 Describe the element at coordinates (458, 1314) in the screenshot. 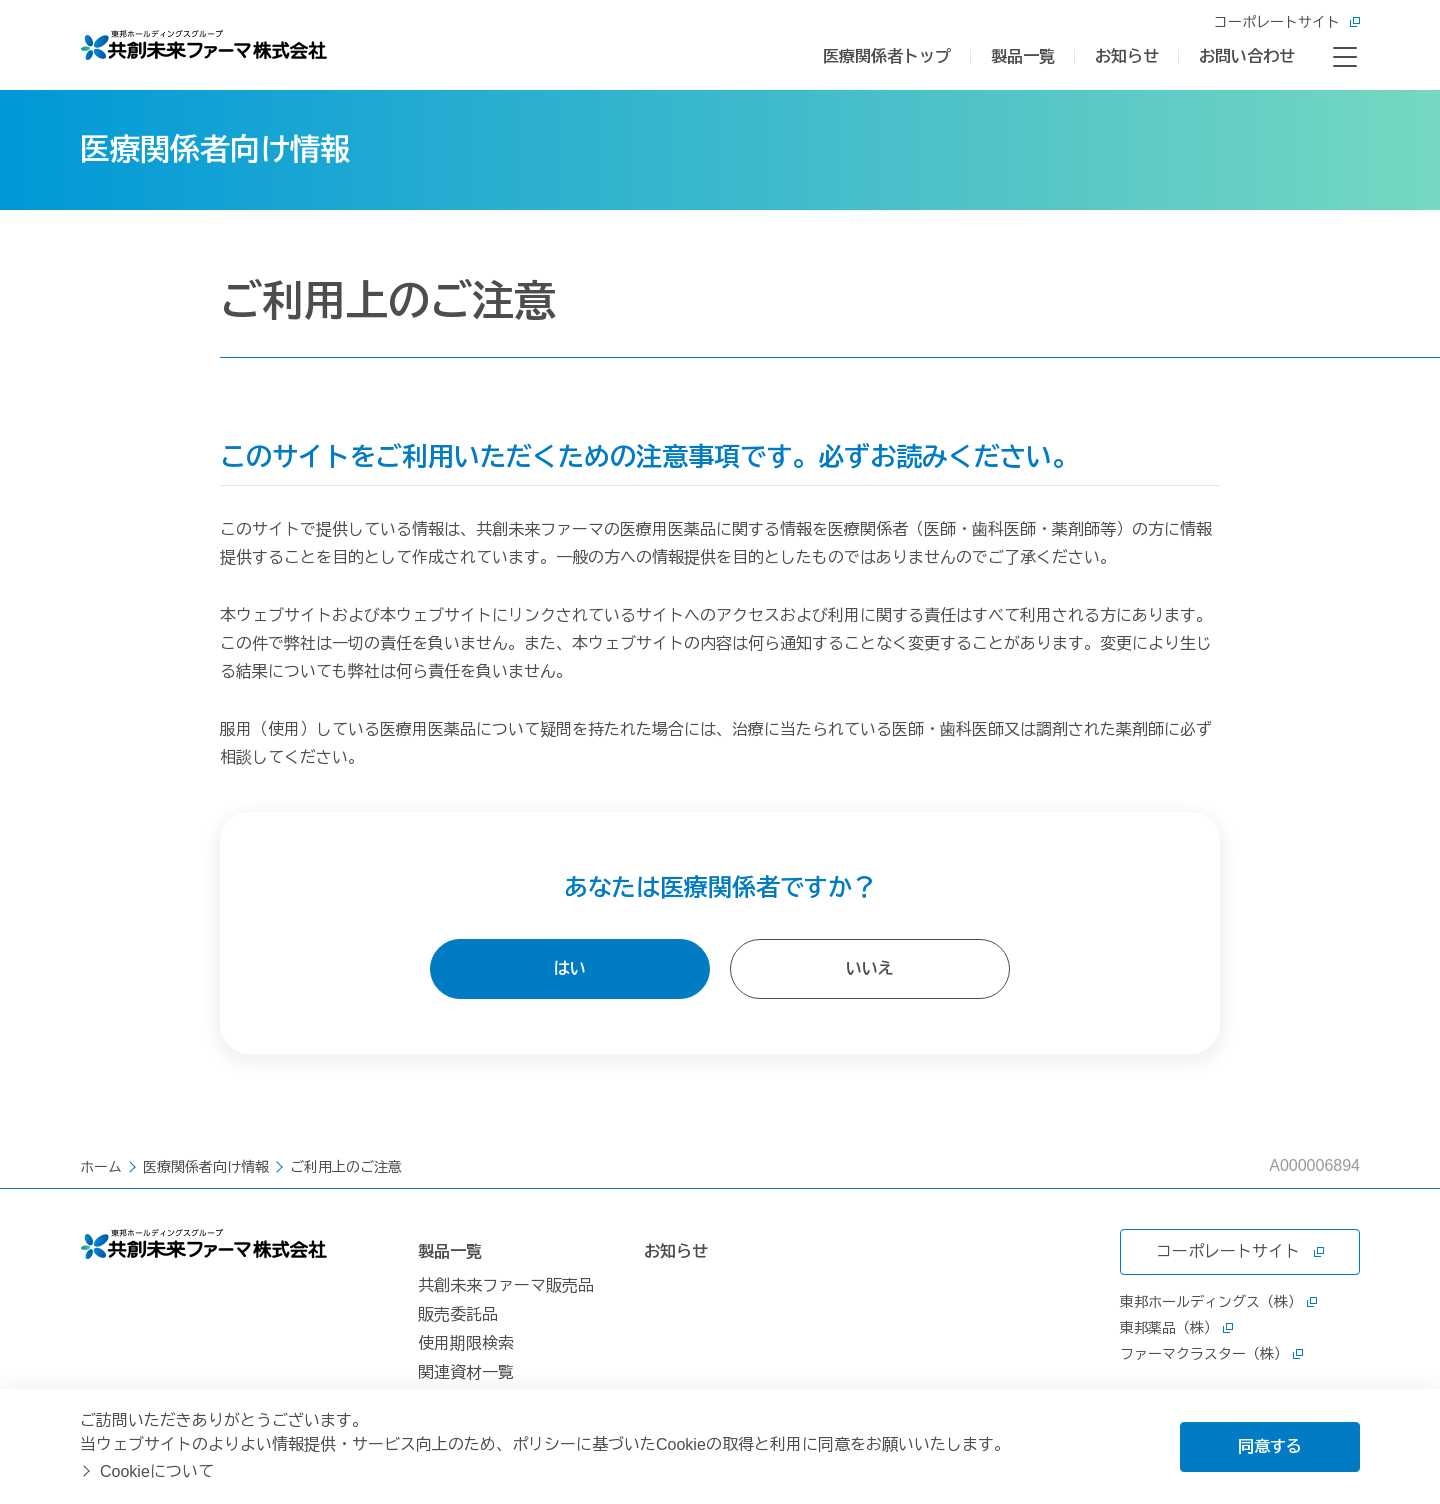

I see `販売委託品` at that location.